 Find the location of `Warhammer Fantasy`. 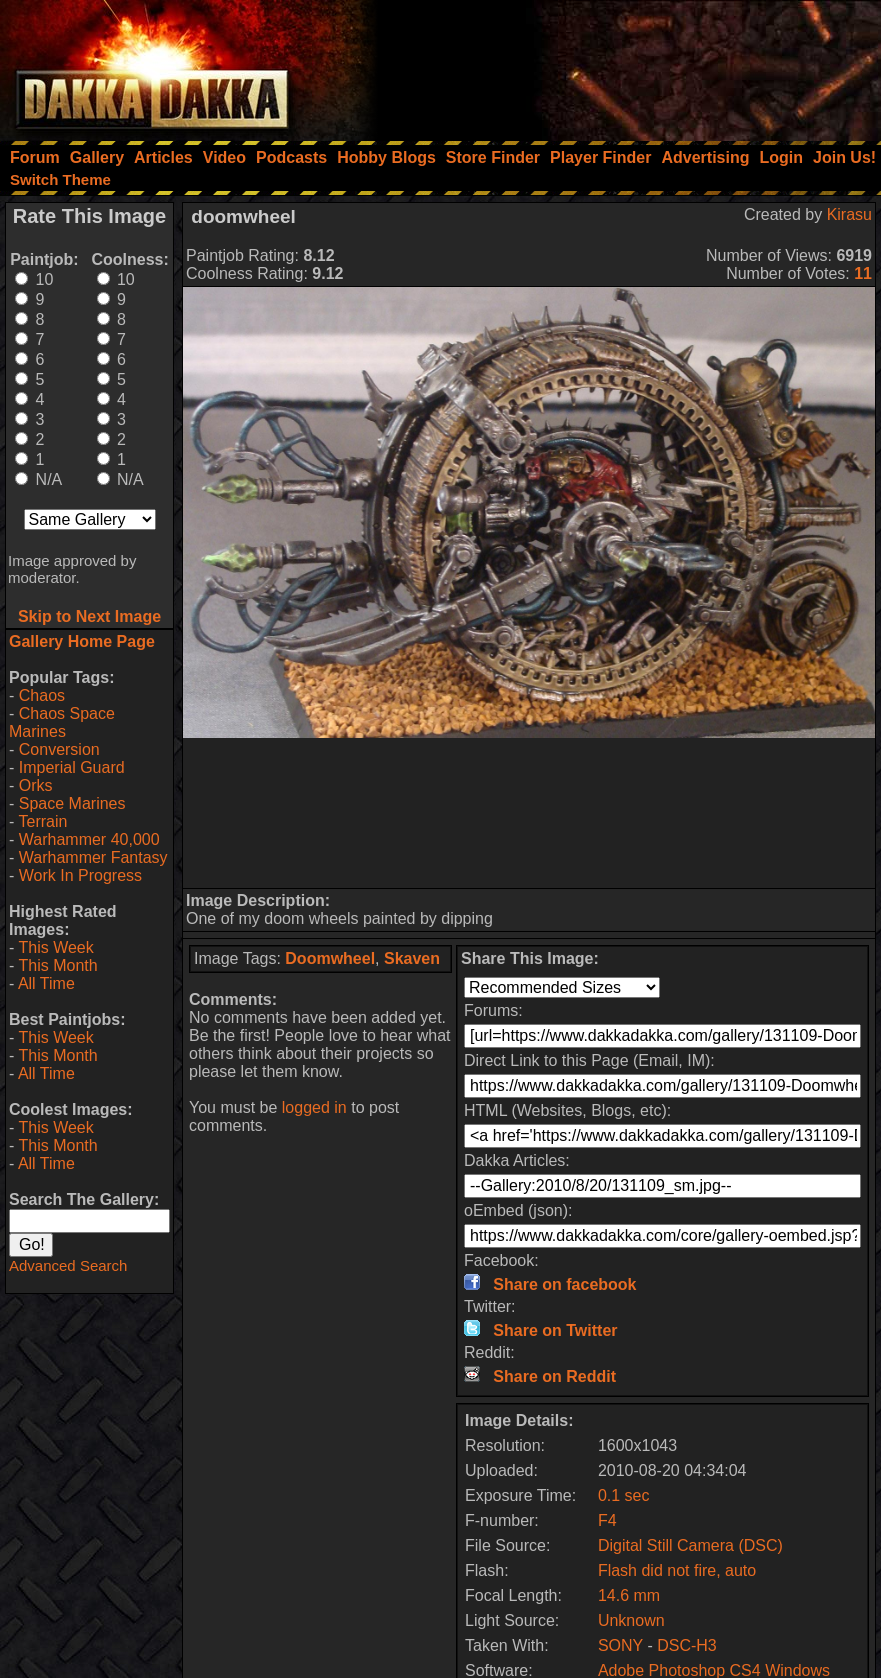

Warhammer Fantasy is located at coordinates (93, 857).